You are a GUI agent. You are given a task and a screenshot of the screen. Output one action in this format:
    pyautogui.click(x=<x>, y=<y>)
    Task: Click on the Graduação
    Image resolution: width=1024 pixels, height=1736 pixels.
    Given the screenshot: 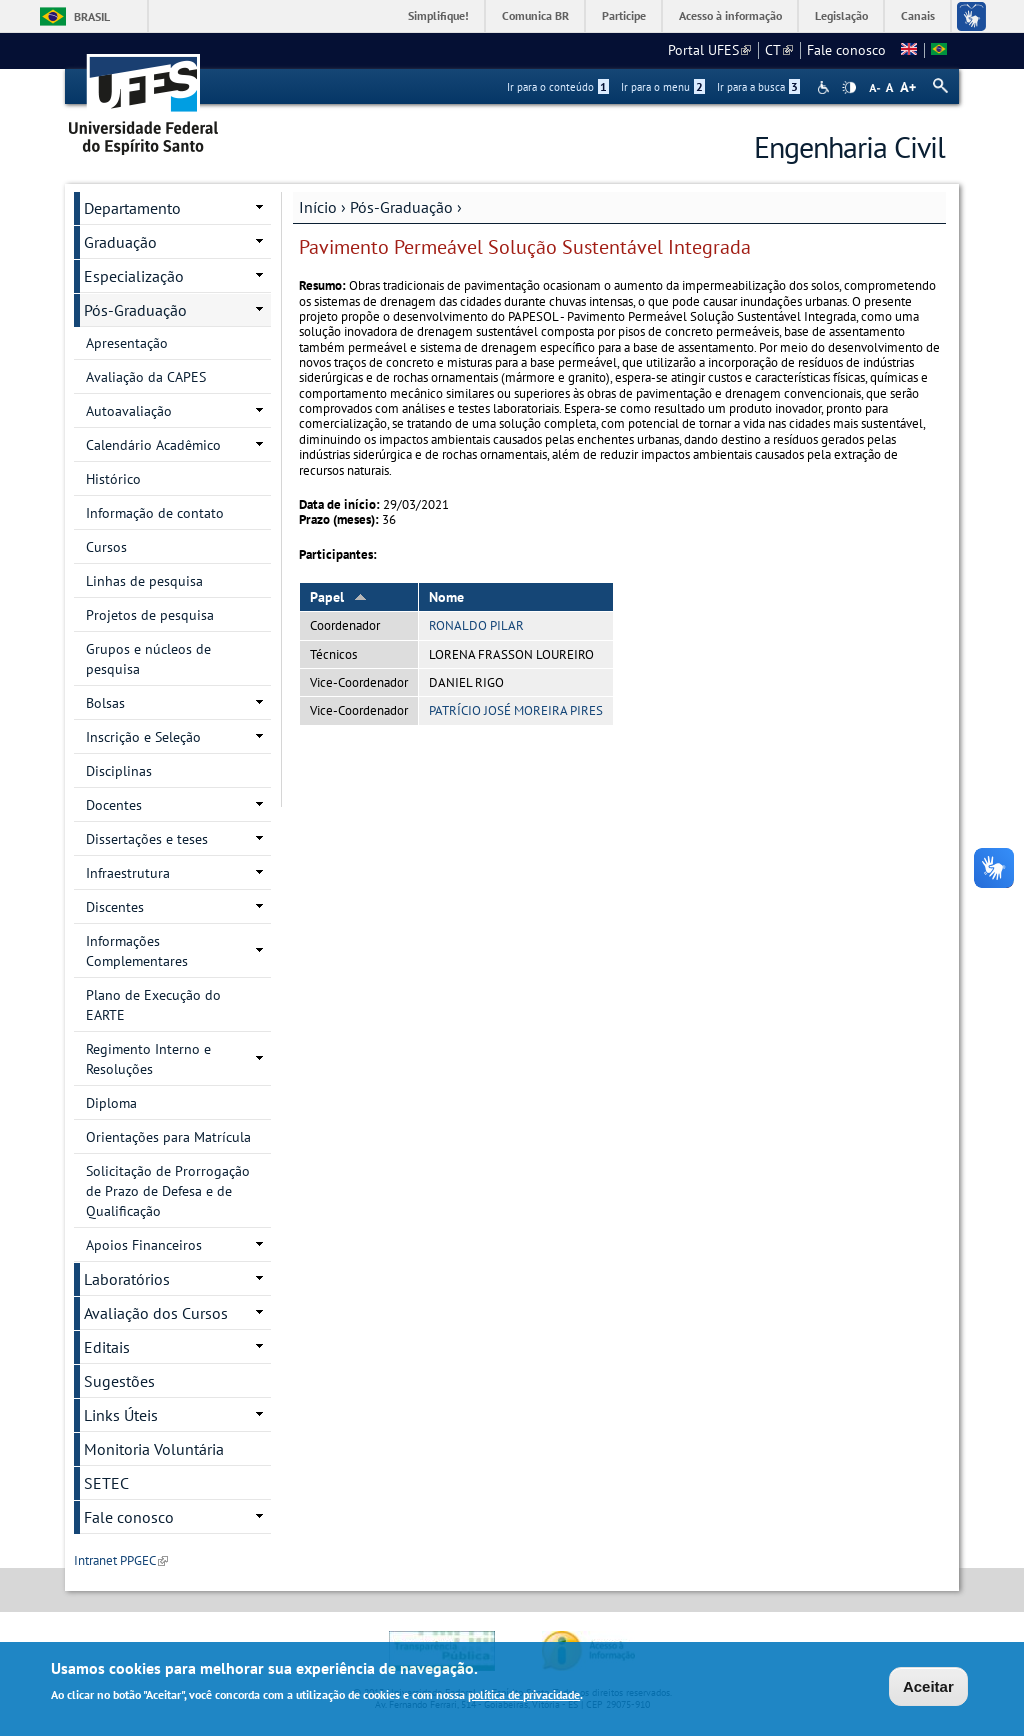 What is the action you would take?
    pyautogui.click(x=120, y=242)
    